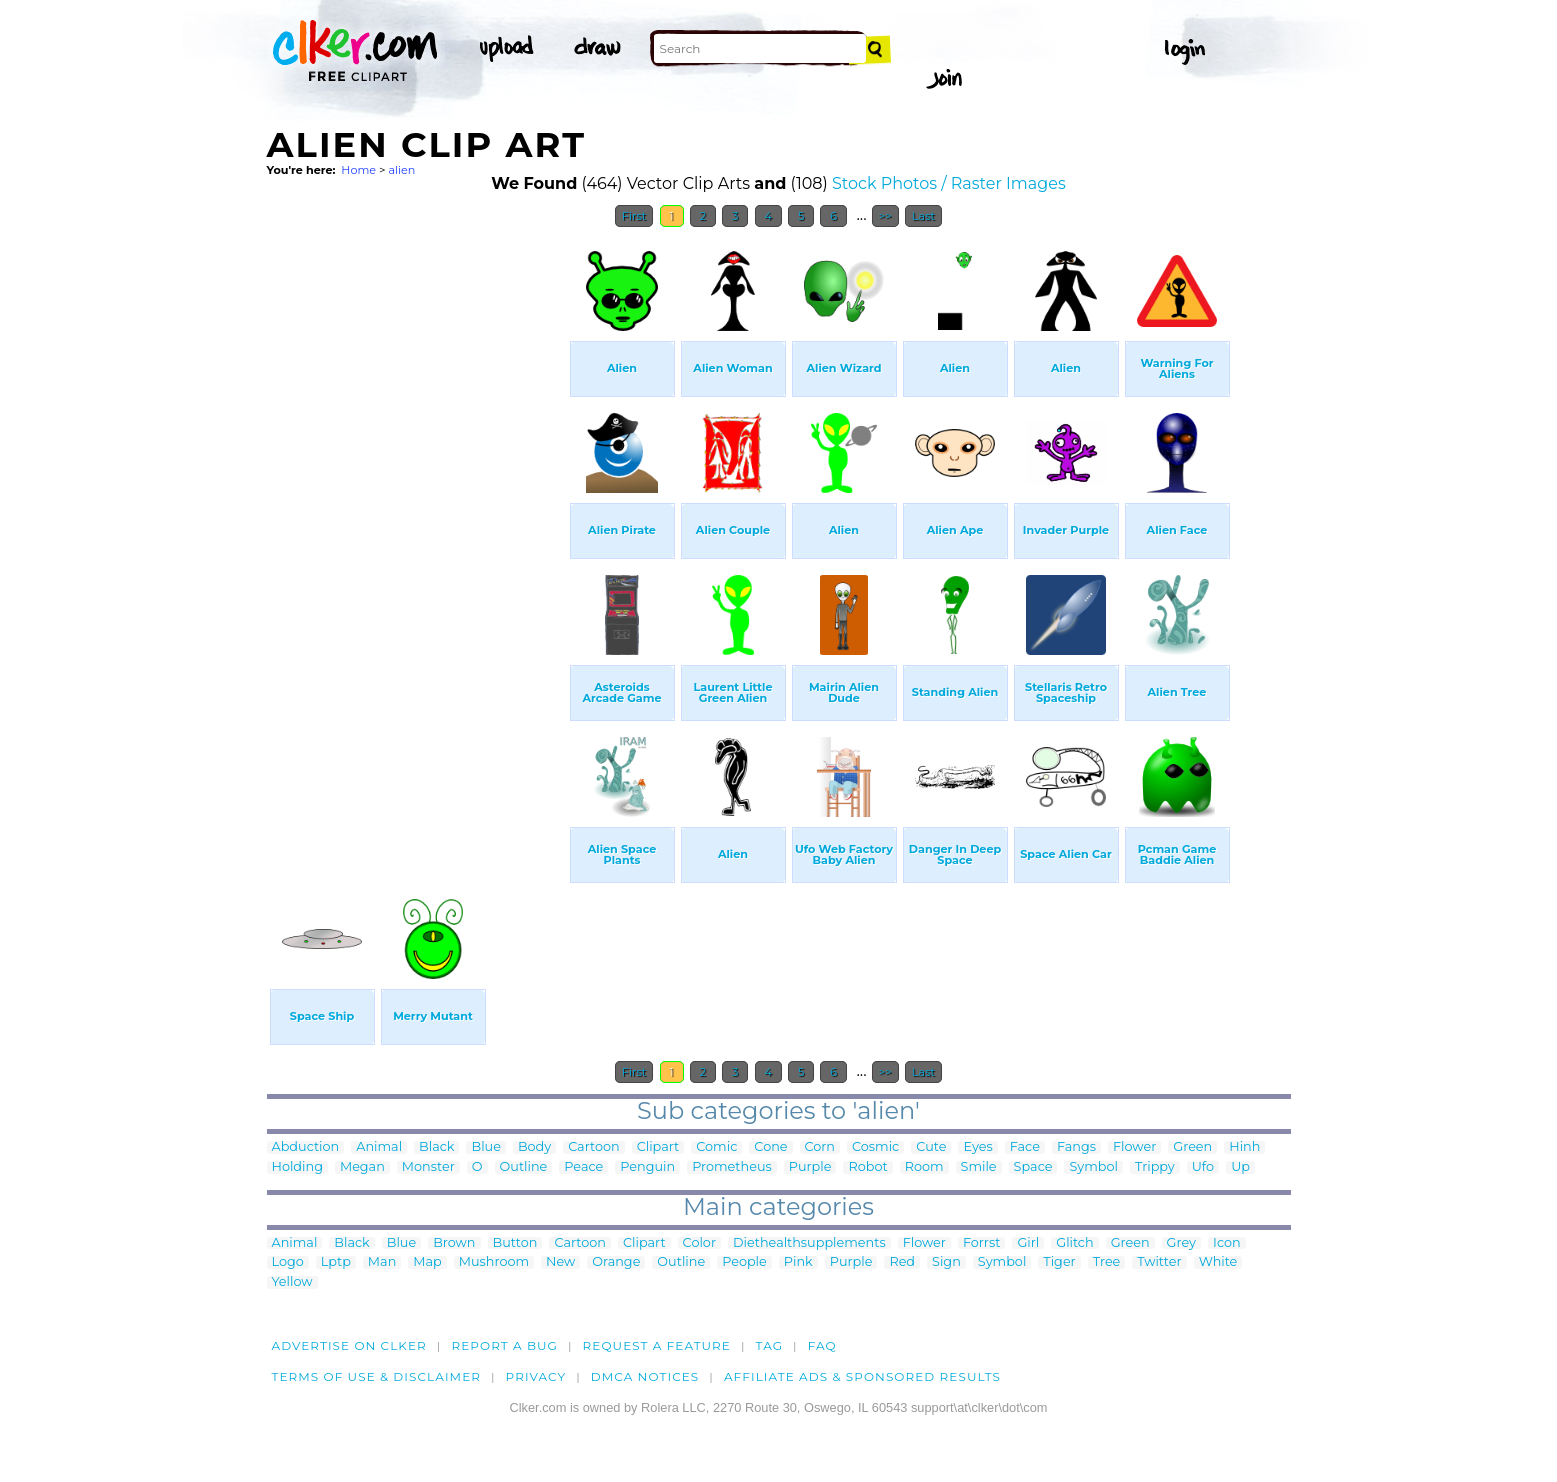  Describe the element at coordinates (744, 1262) in the screenshot. I see `People` at that location.